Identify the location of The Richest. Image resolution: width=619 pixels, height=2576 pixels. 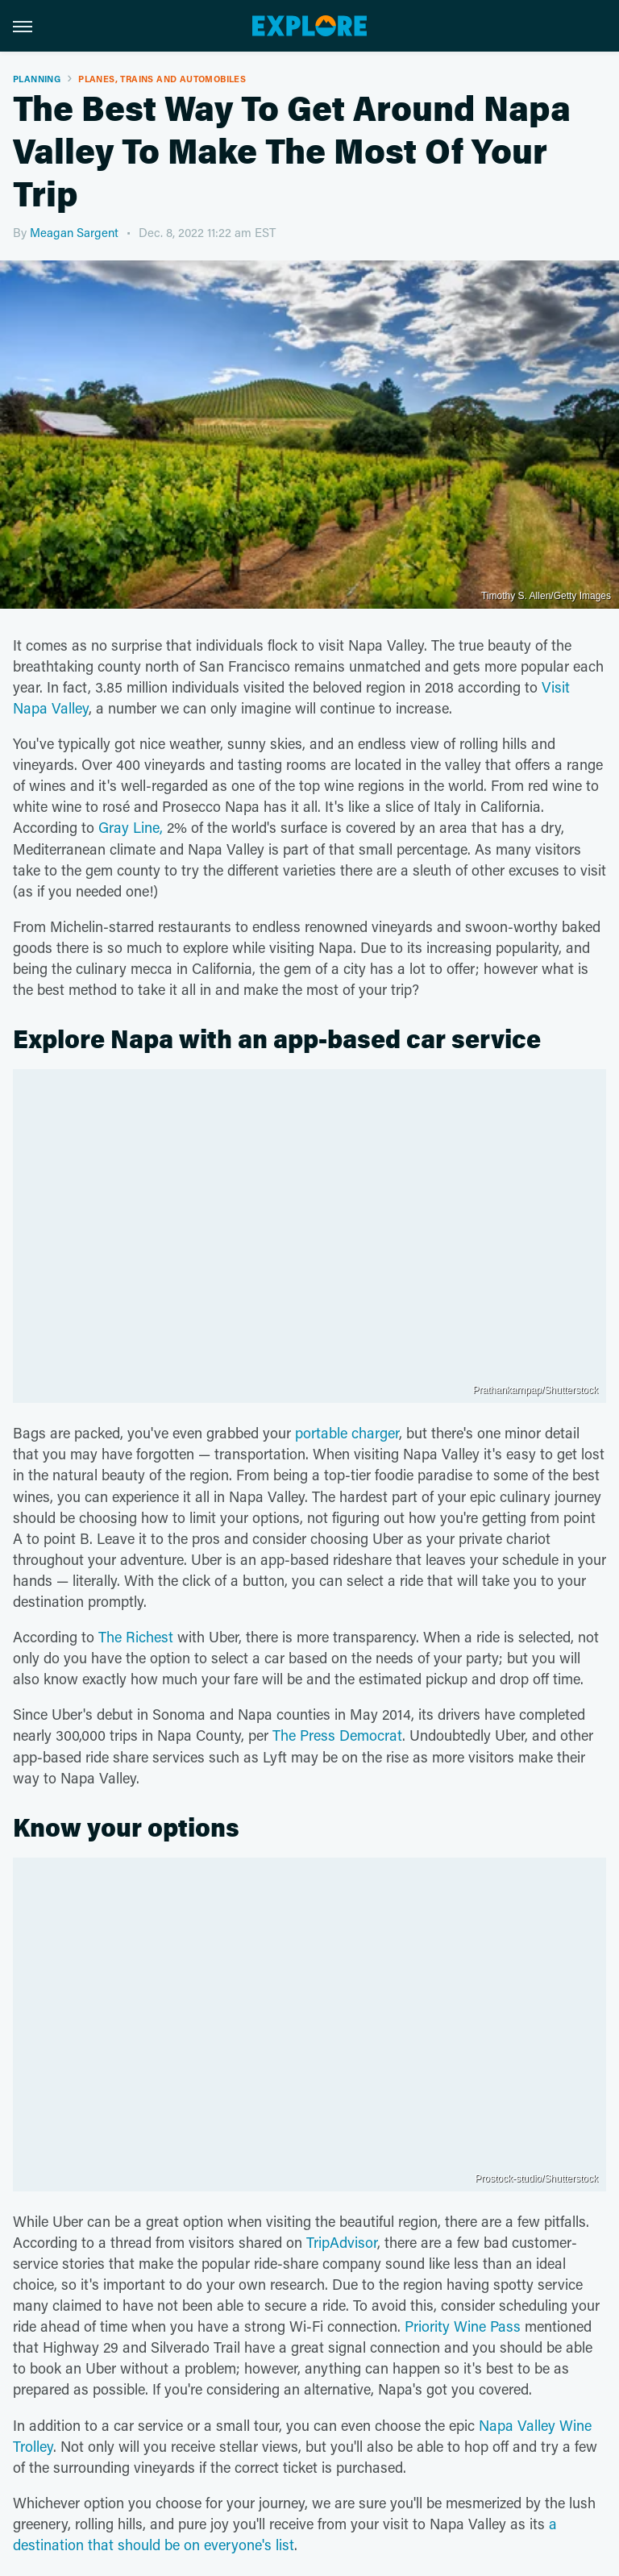
(135, 1636).